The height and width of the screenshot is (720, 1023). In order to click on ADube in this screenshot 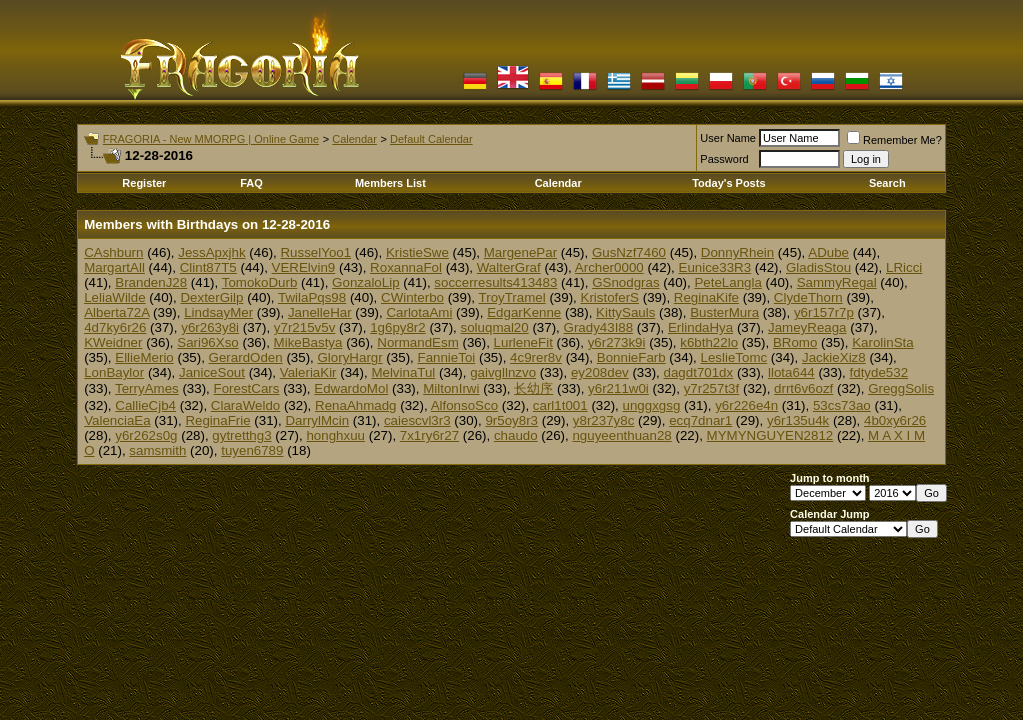, I will do `click(828, 252)`.